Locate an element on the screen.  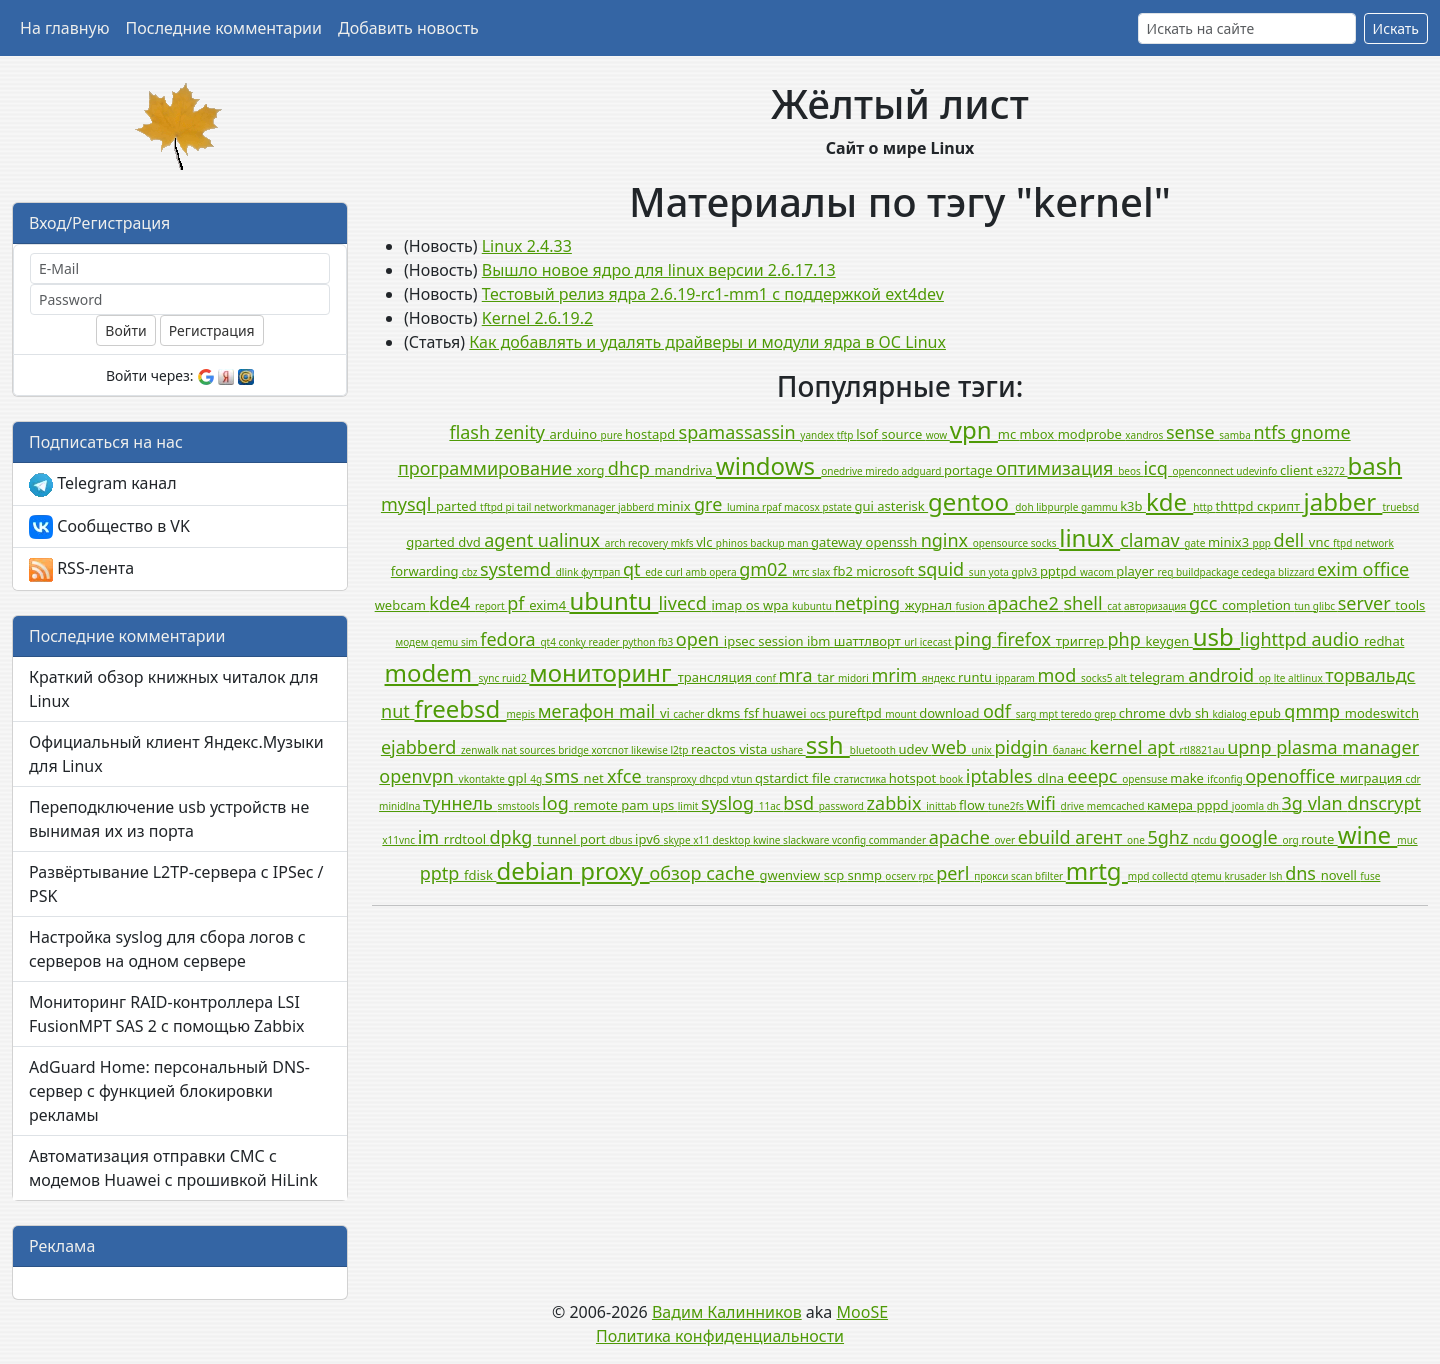
curl is located at coordinates (675, 572).